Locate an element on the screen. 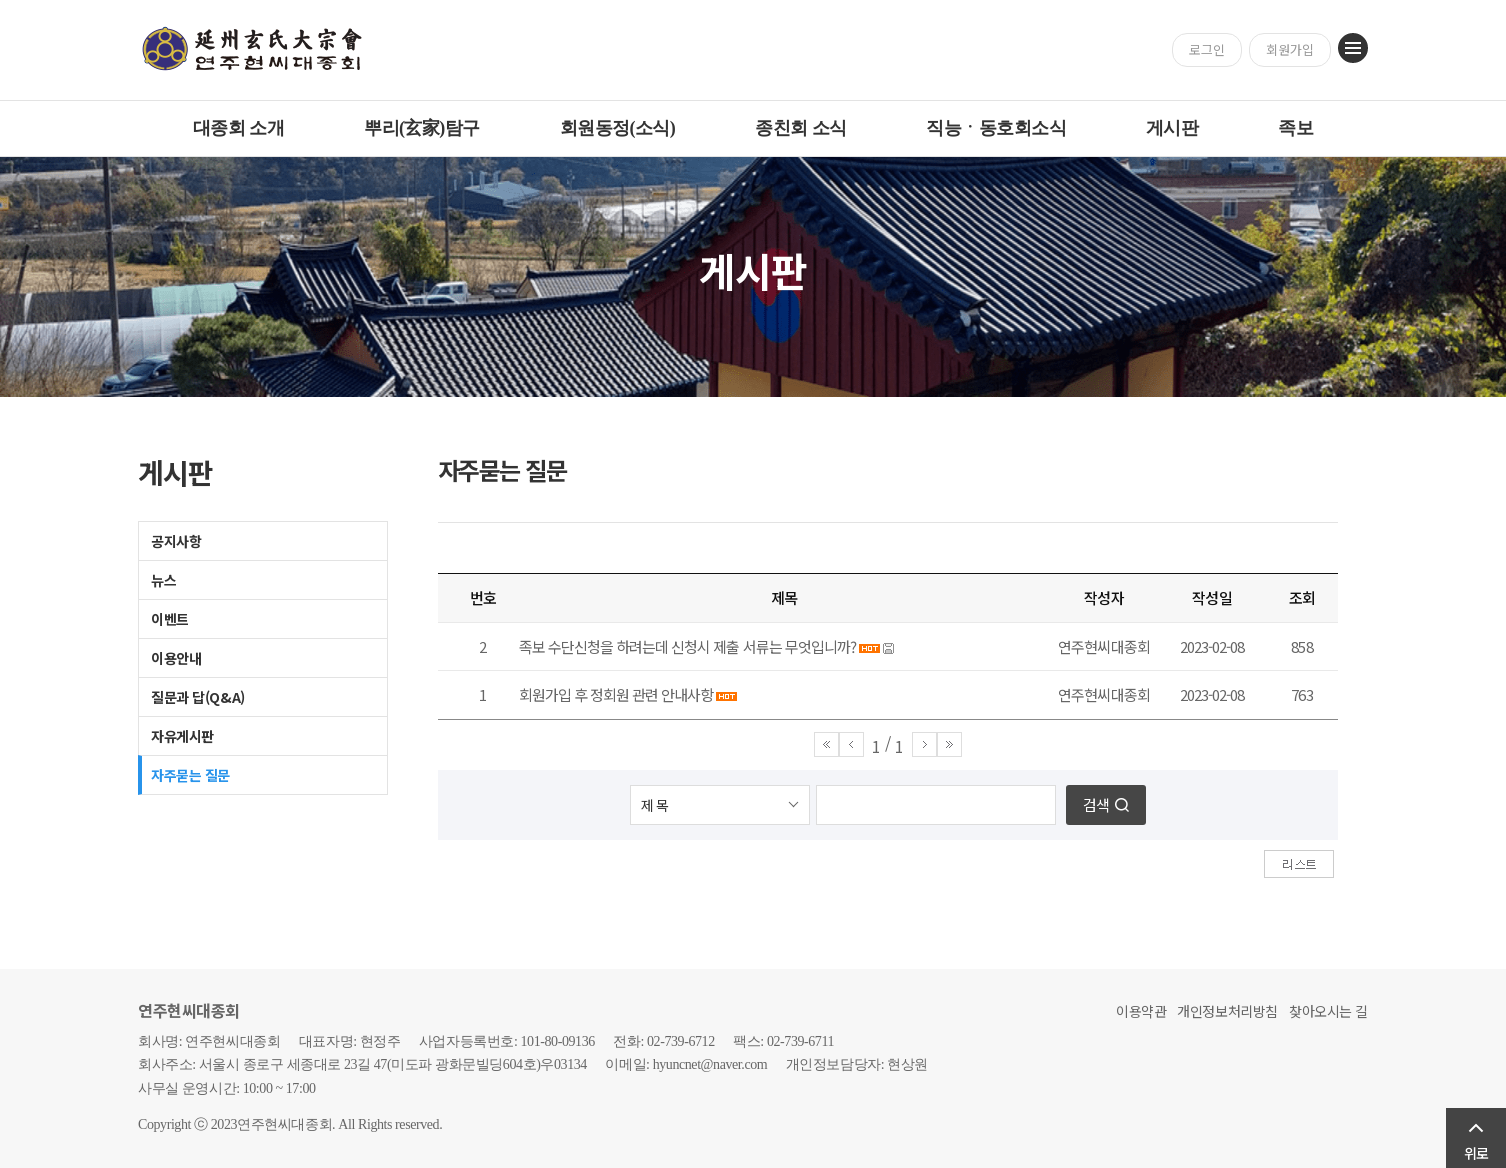 This screenshot has width=1506, height=1168. 찾아오시는 길 is located at coordinates (1328, 1011).